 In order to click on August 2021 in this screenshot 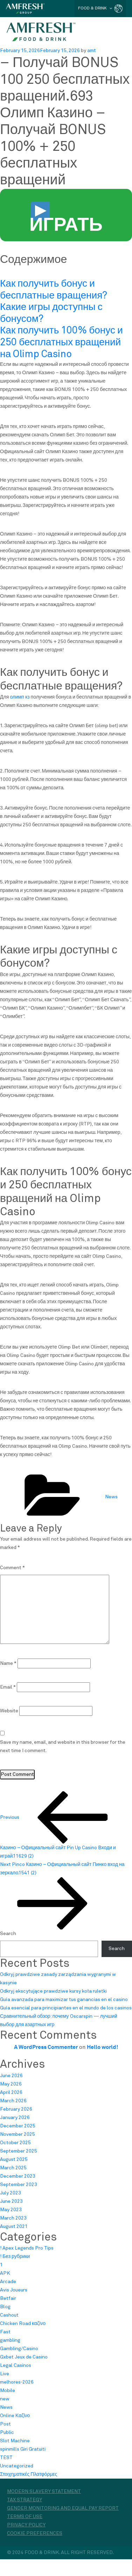, I will do `click(14, 2226)`.